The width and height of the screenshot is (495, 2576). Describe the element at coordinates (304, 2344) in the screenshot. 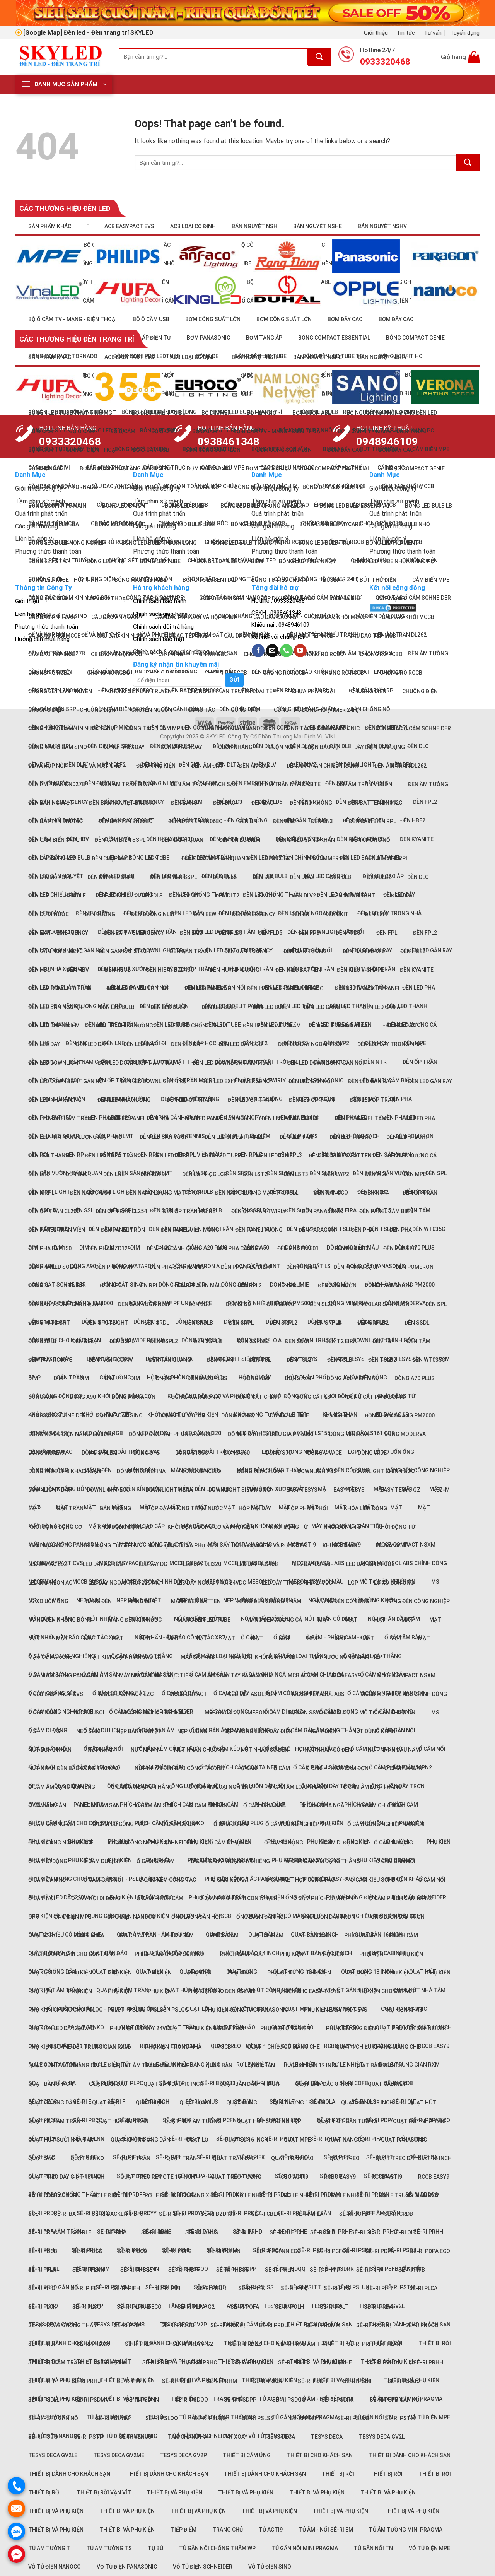

I see `Sê-ri PRFB âm trần` at that location.